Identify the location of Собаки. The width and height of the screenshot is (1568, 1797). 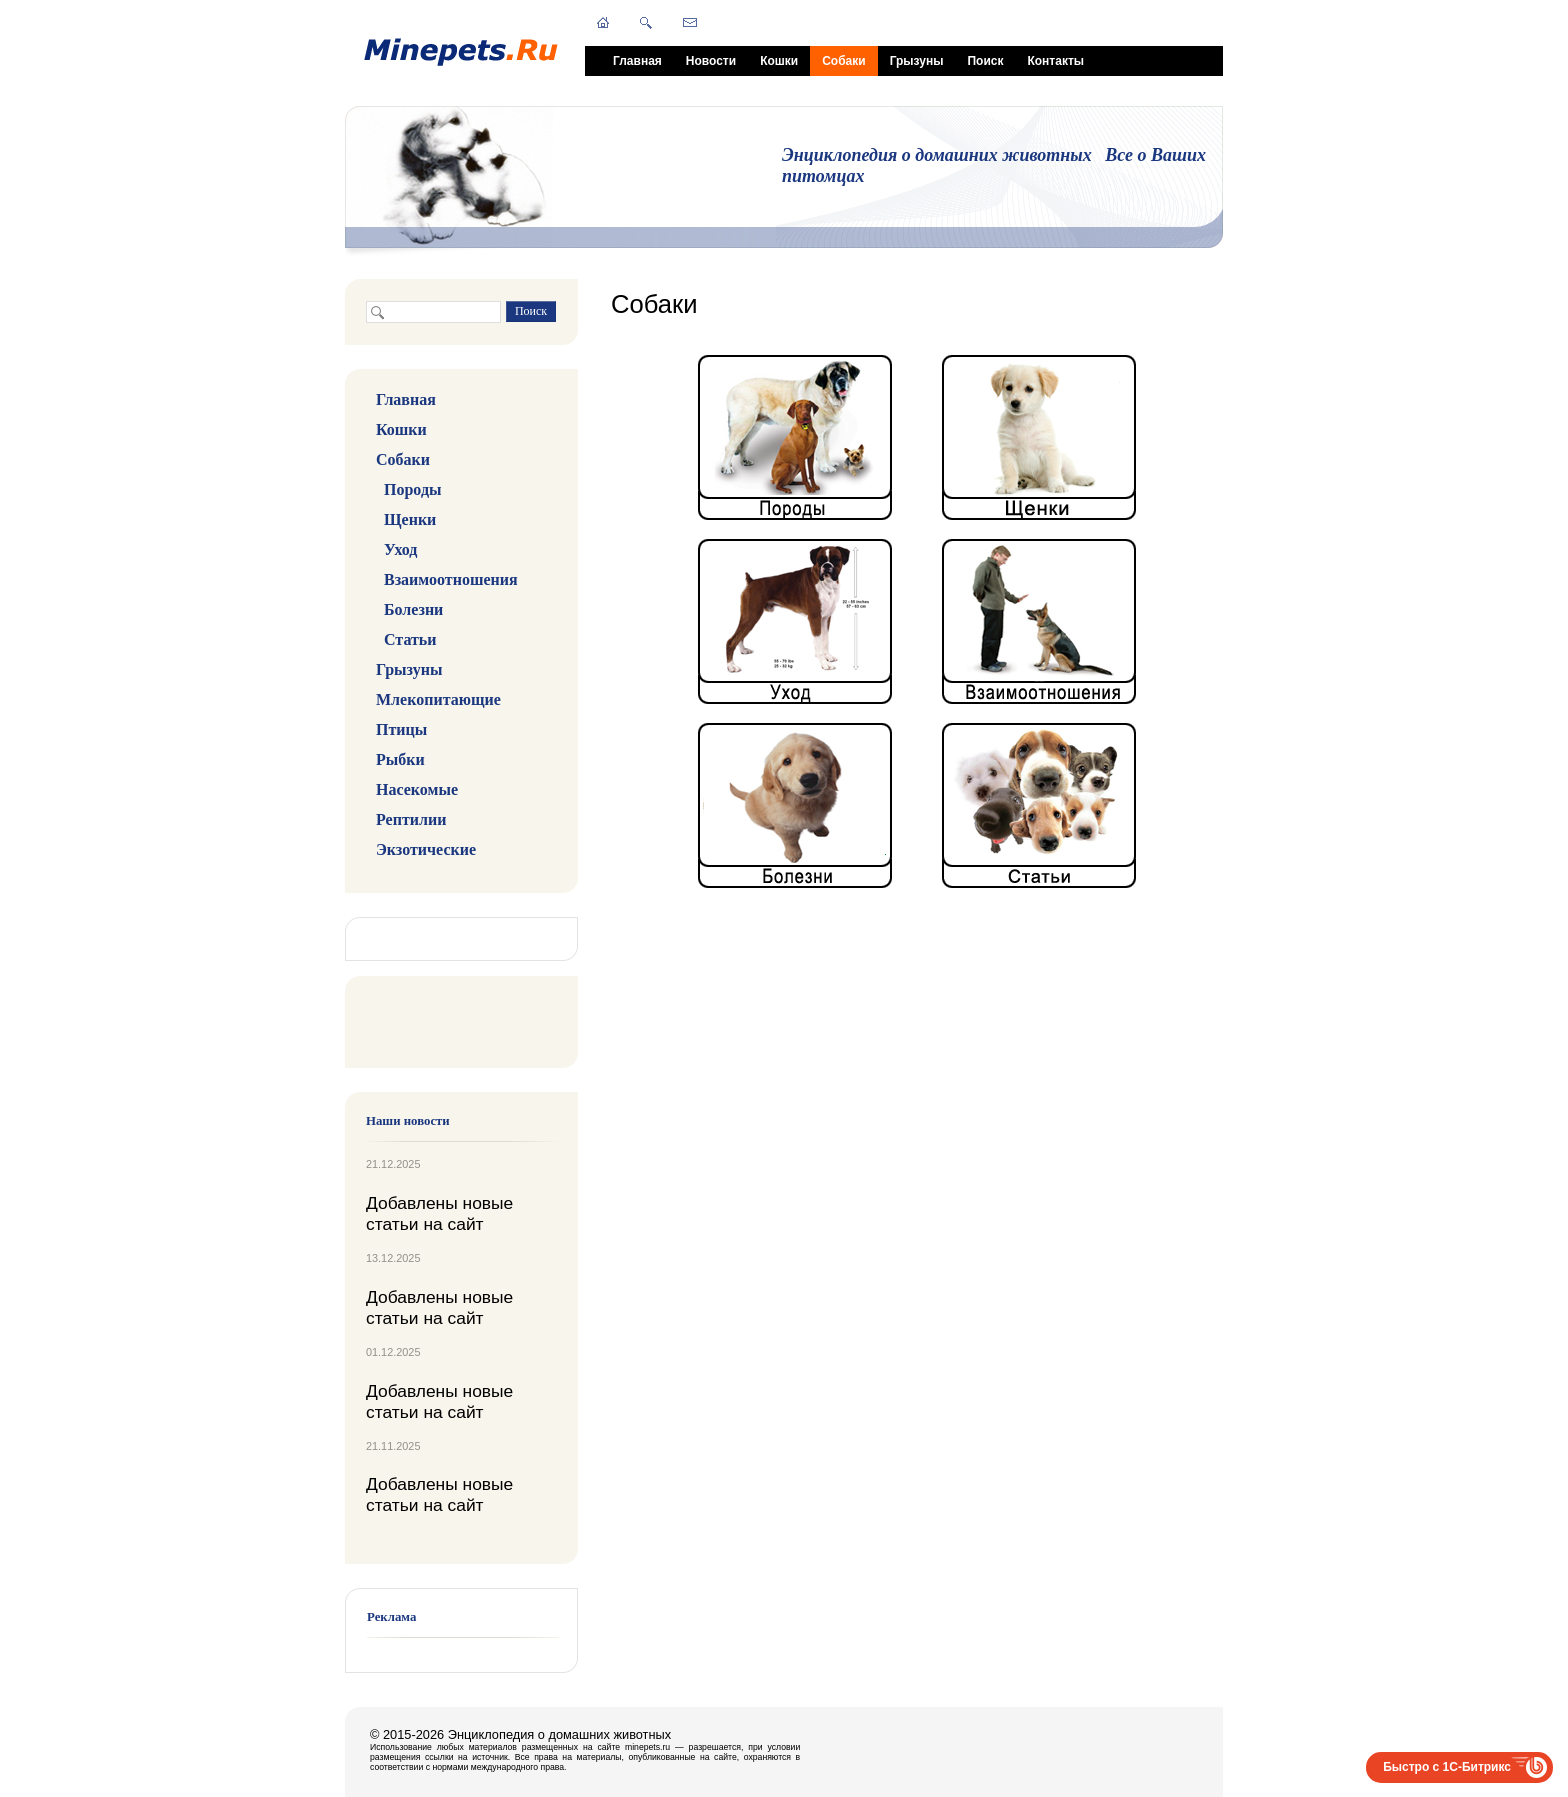
(843, 61).